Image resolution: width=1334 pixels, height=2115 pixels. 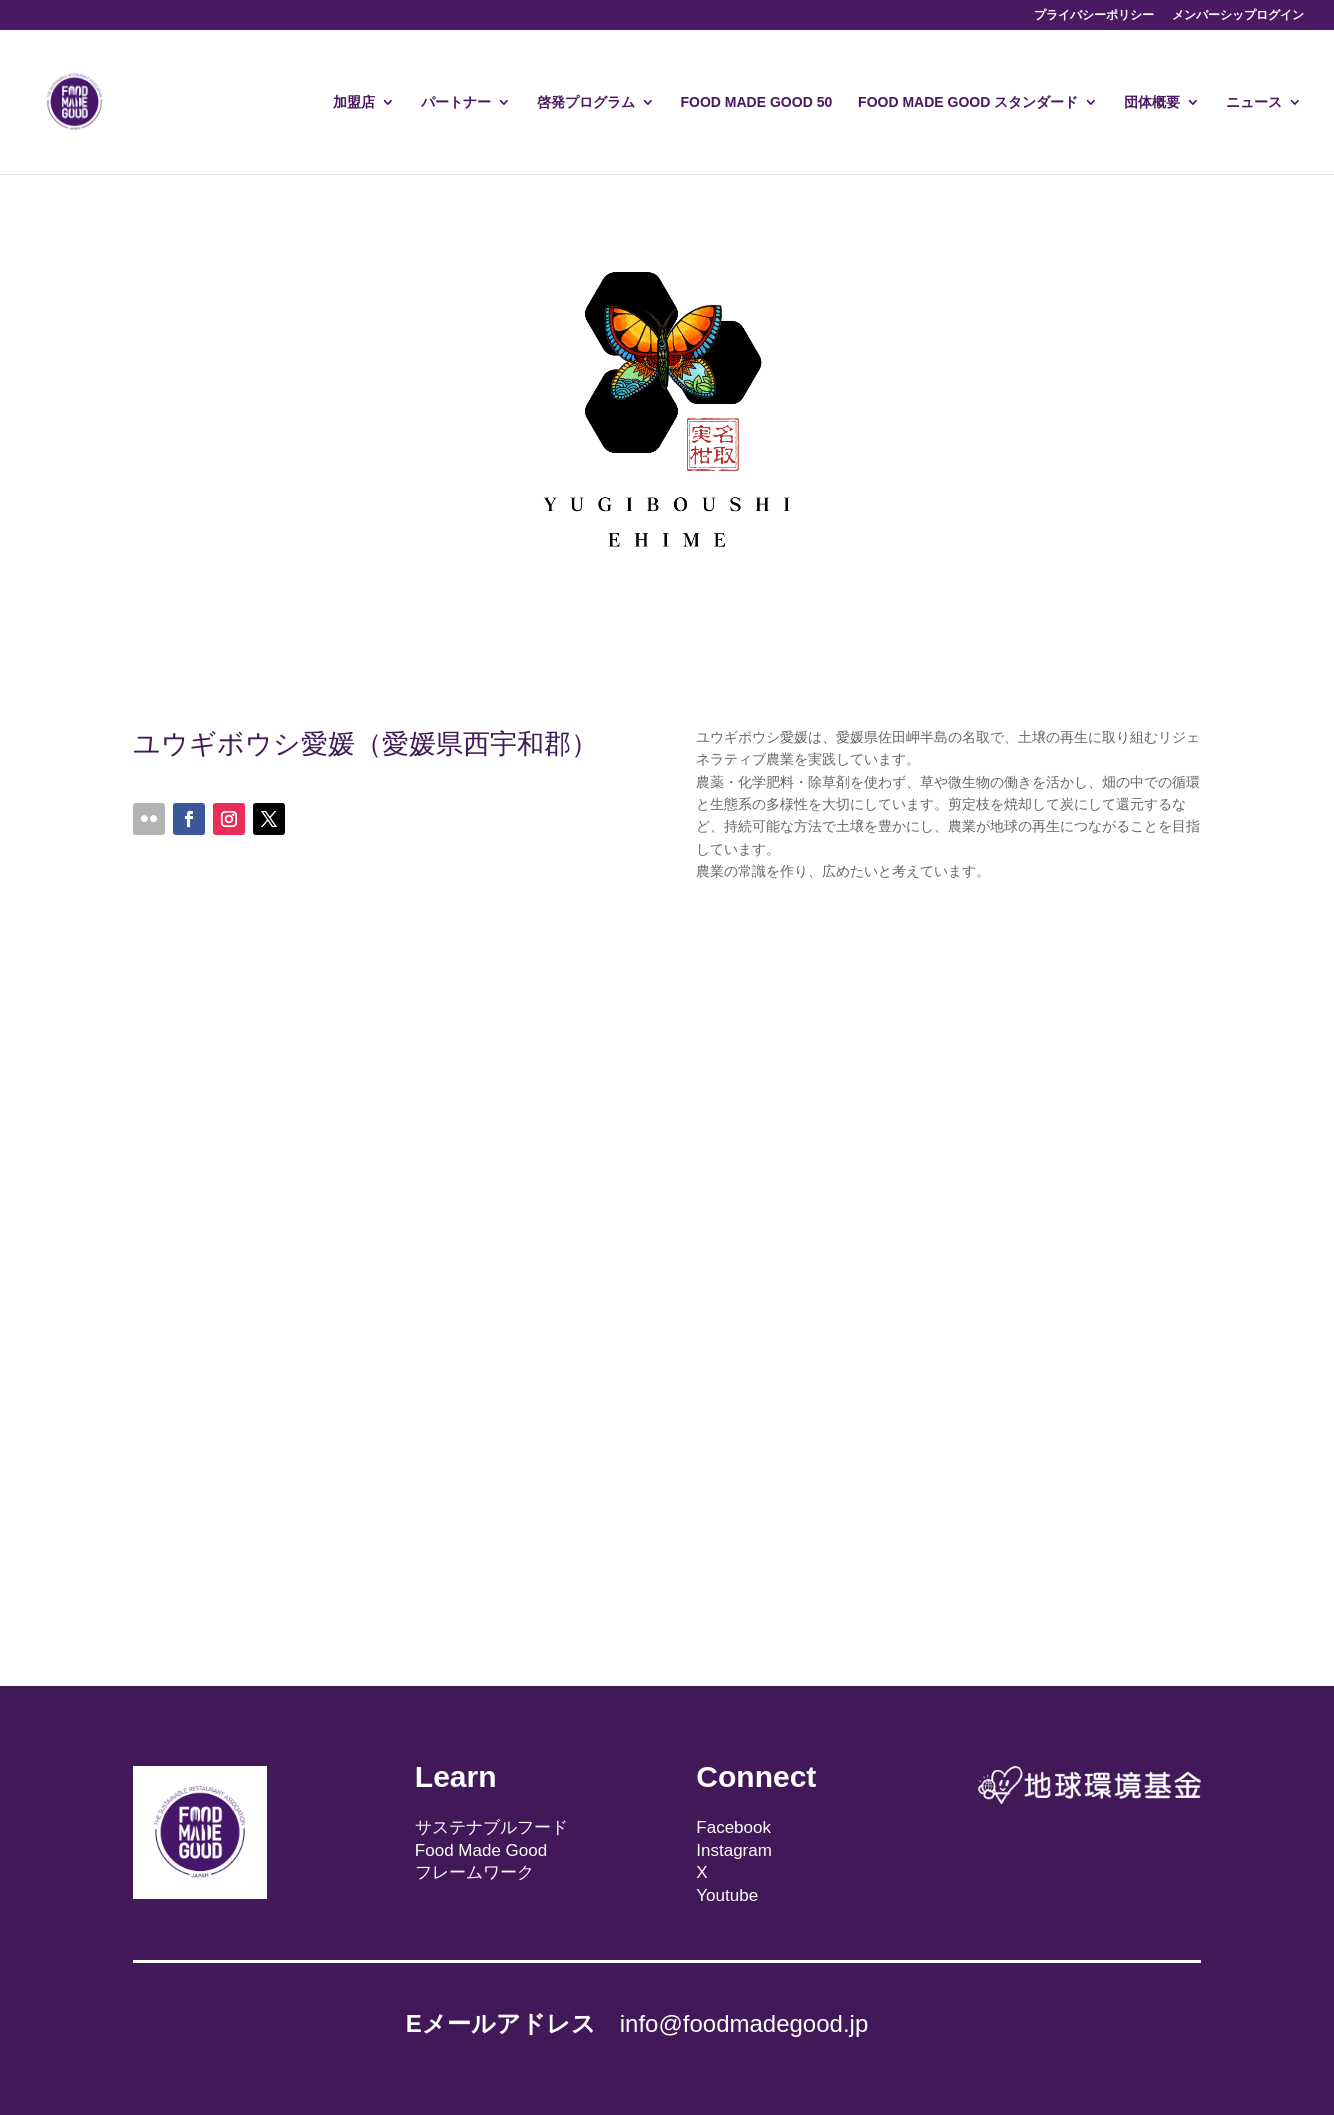 What do you see at coordinates (757, 102) in the screenshot?
I see `FOOD MADE GOOD 50` at bounding box center [757, 102].